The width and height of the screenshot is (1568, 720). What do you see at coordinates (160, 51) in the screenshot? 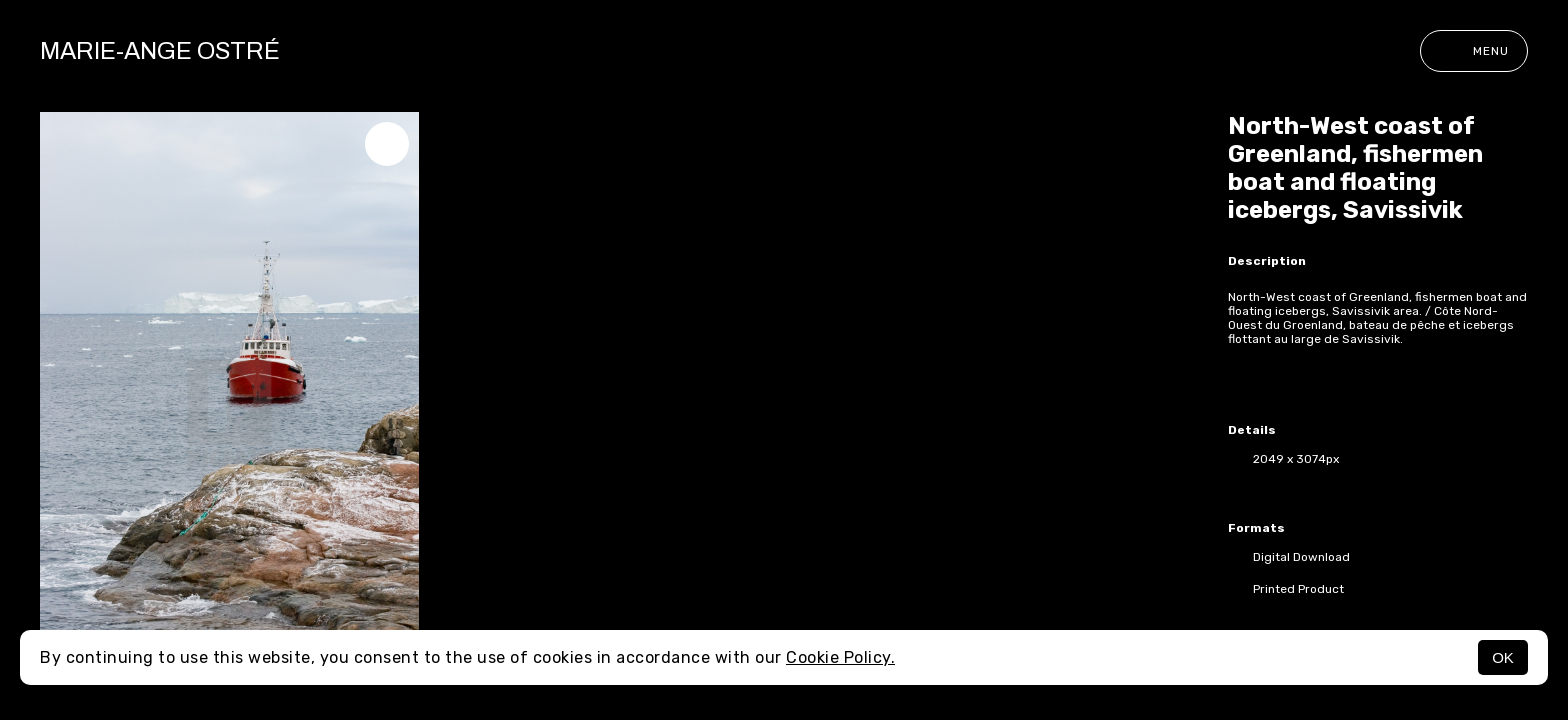
I see `Marie-Ange Ostré` at bounding box center [160, 51].